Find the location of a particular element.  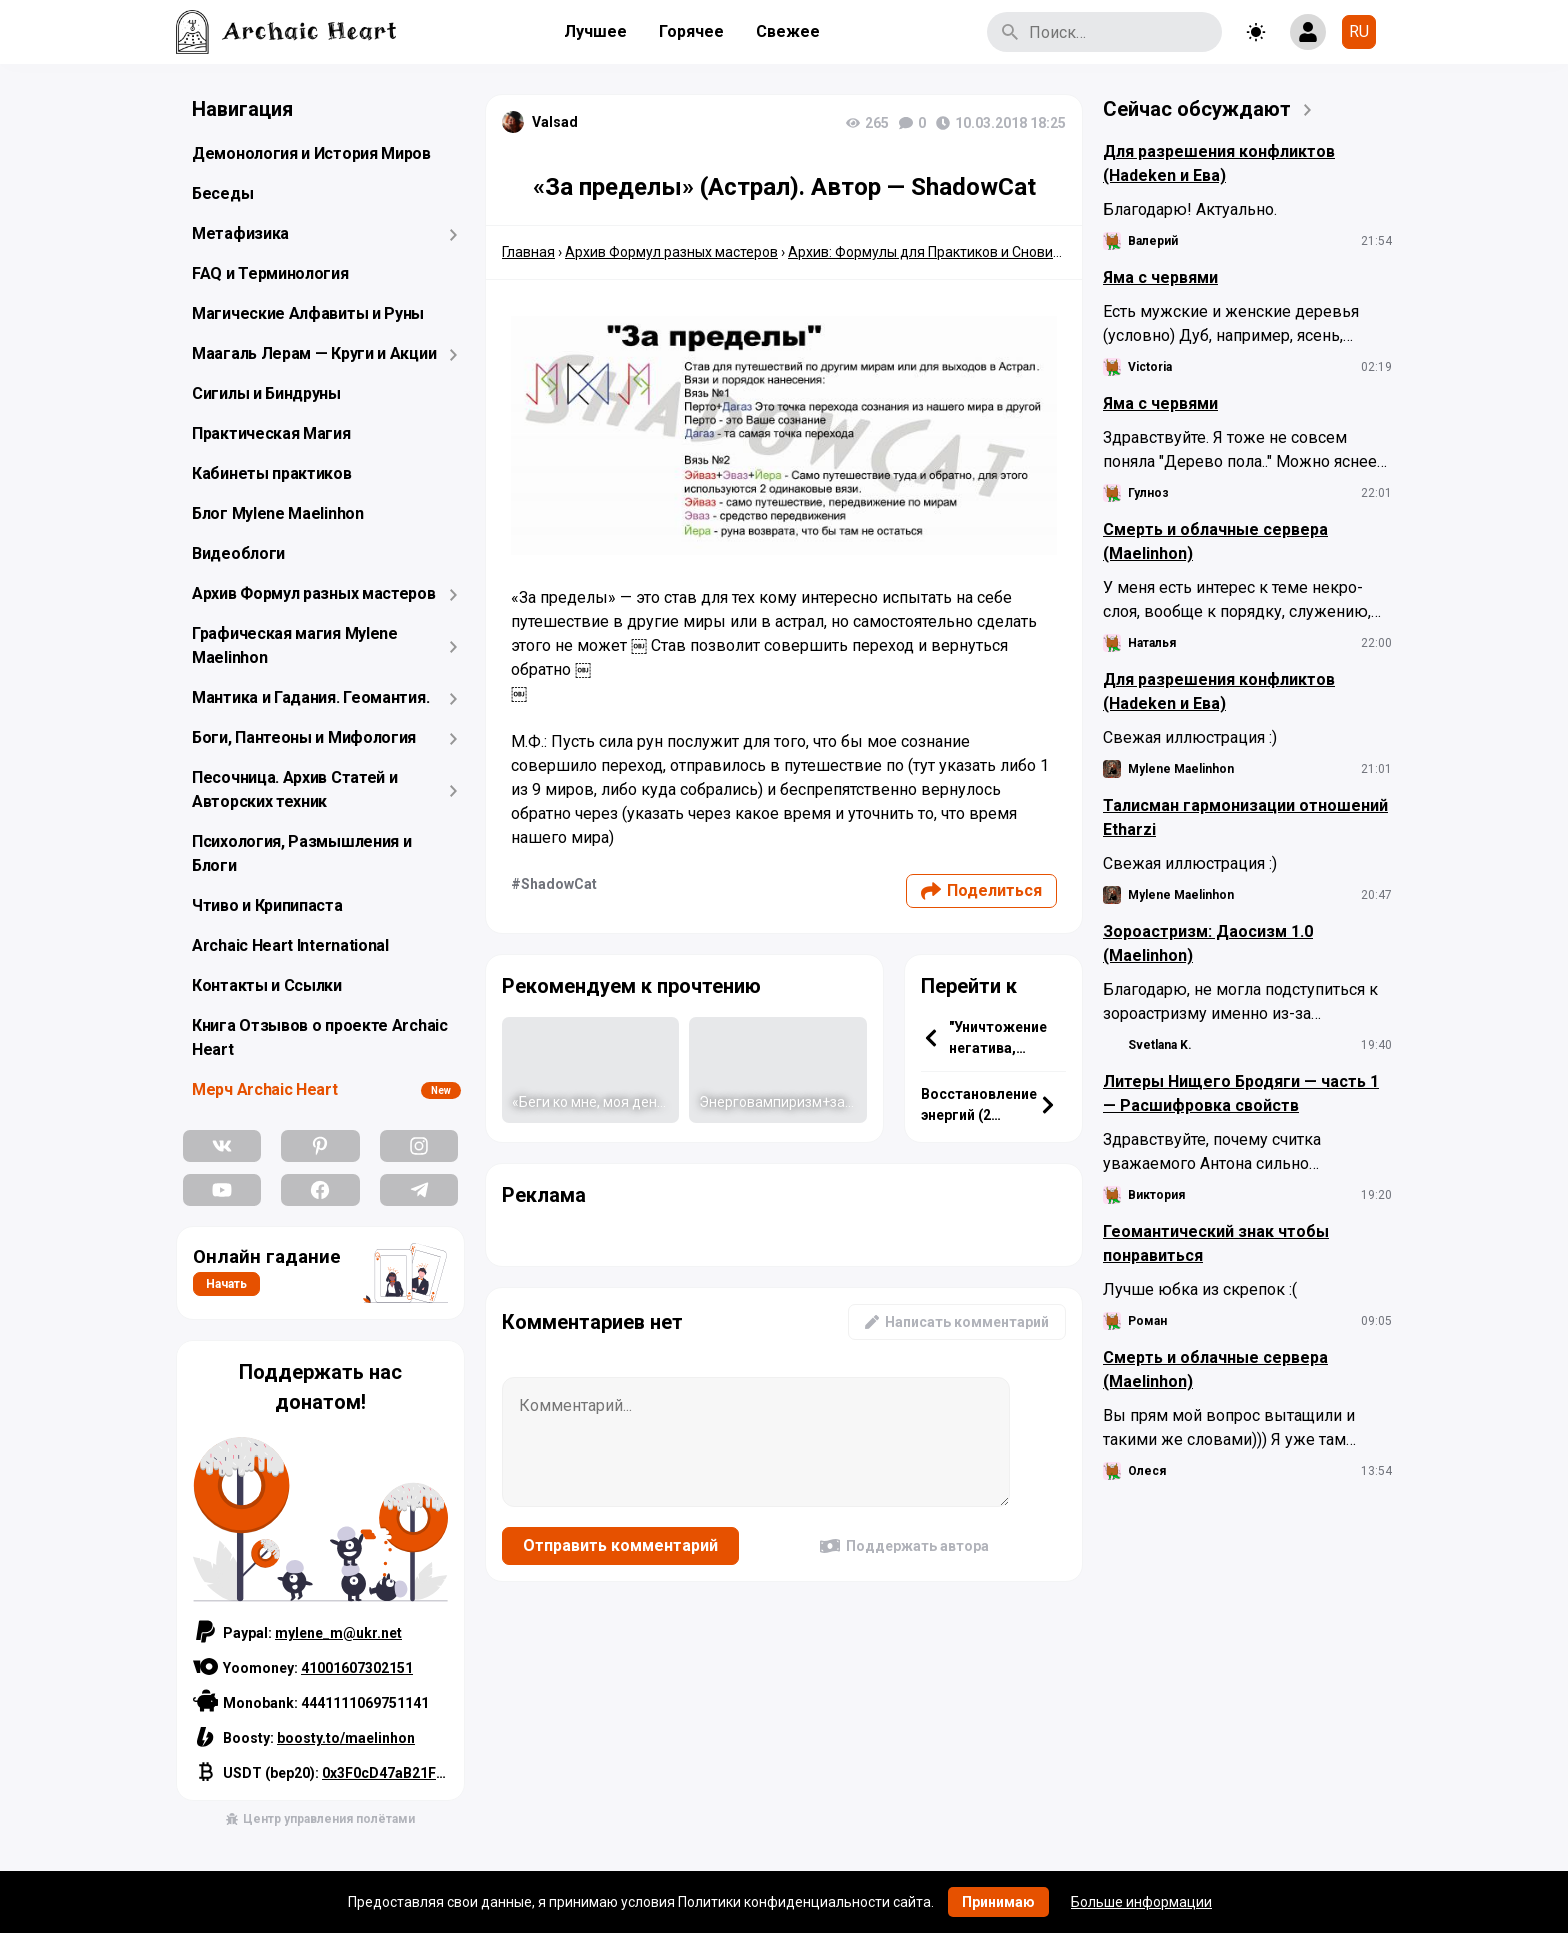

Блог Mylene Maelinhon is located at coordinates (278, 513).